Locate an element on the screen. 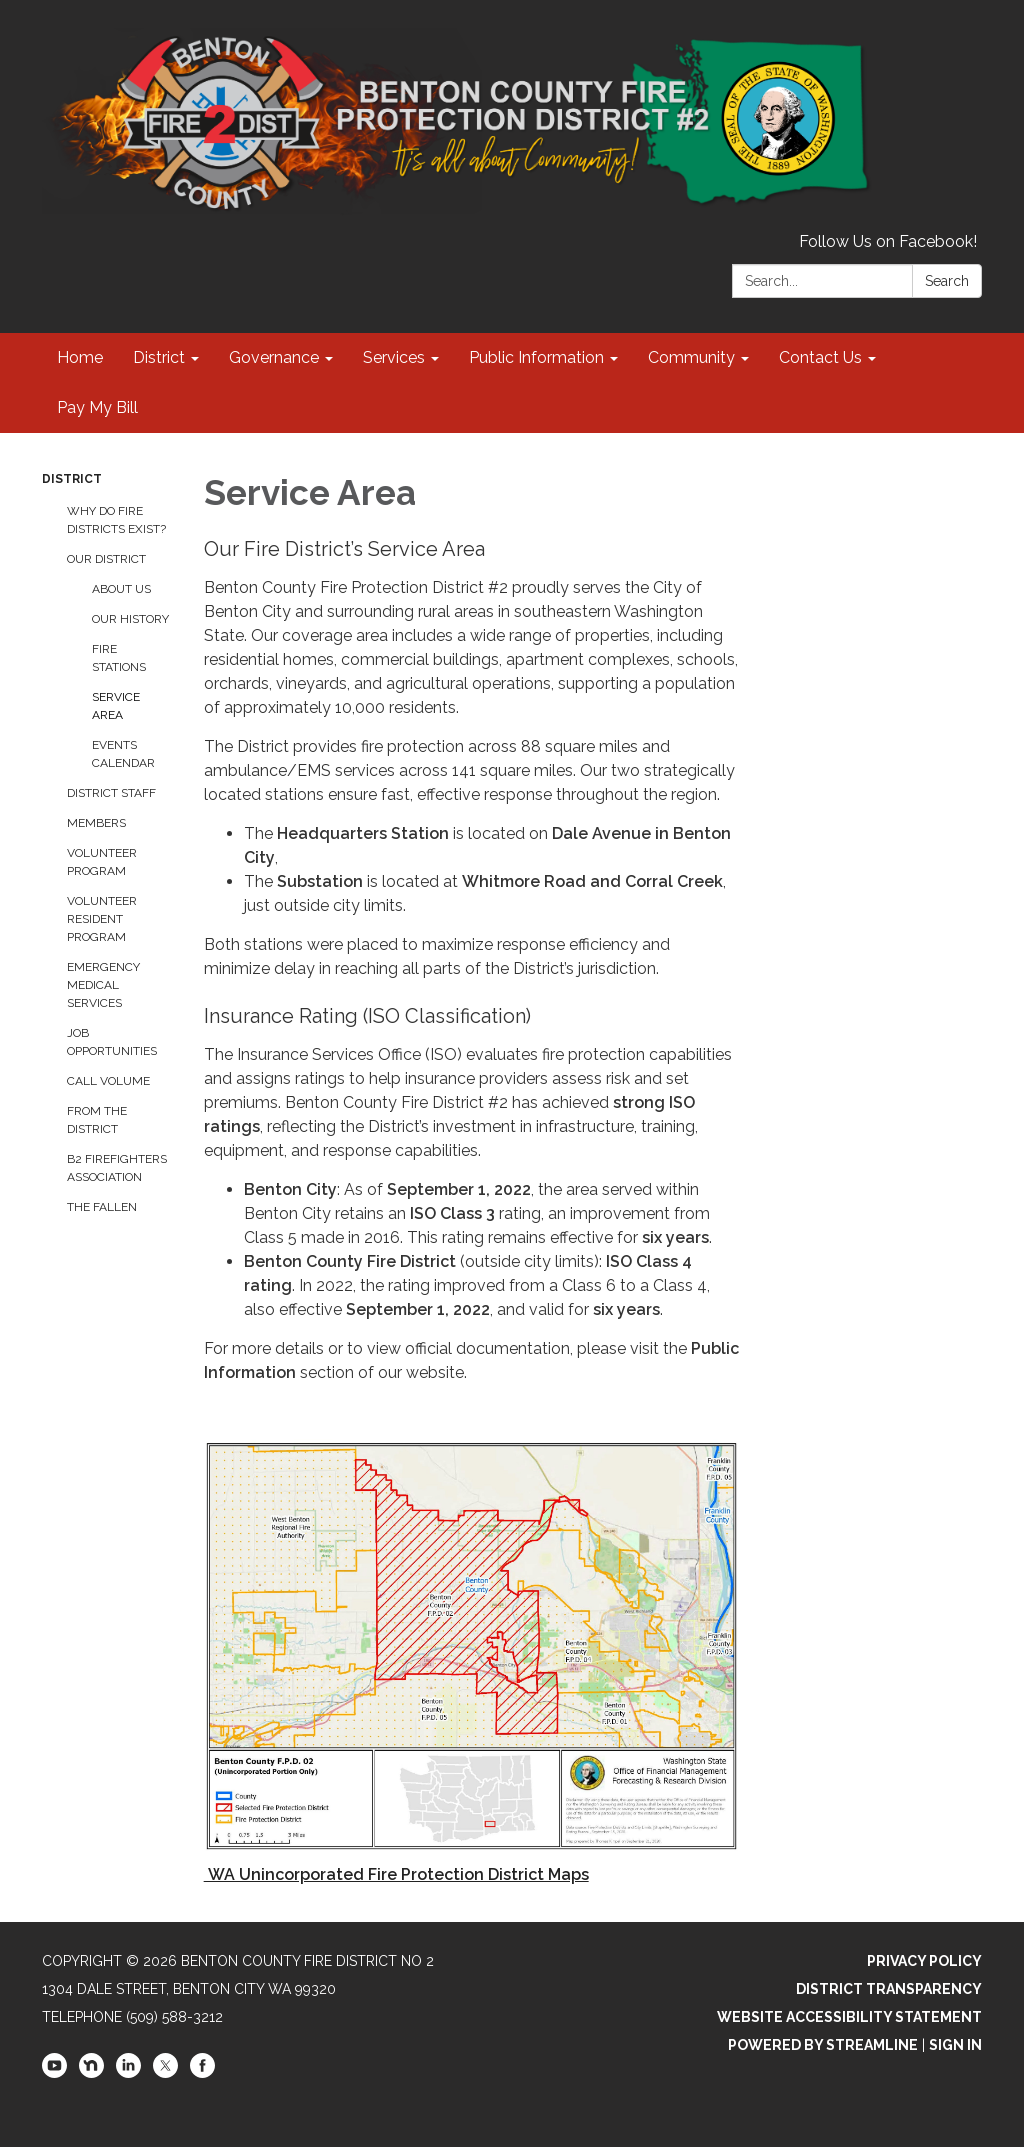  Fire Stations is located at coordinates (119, 658).